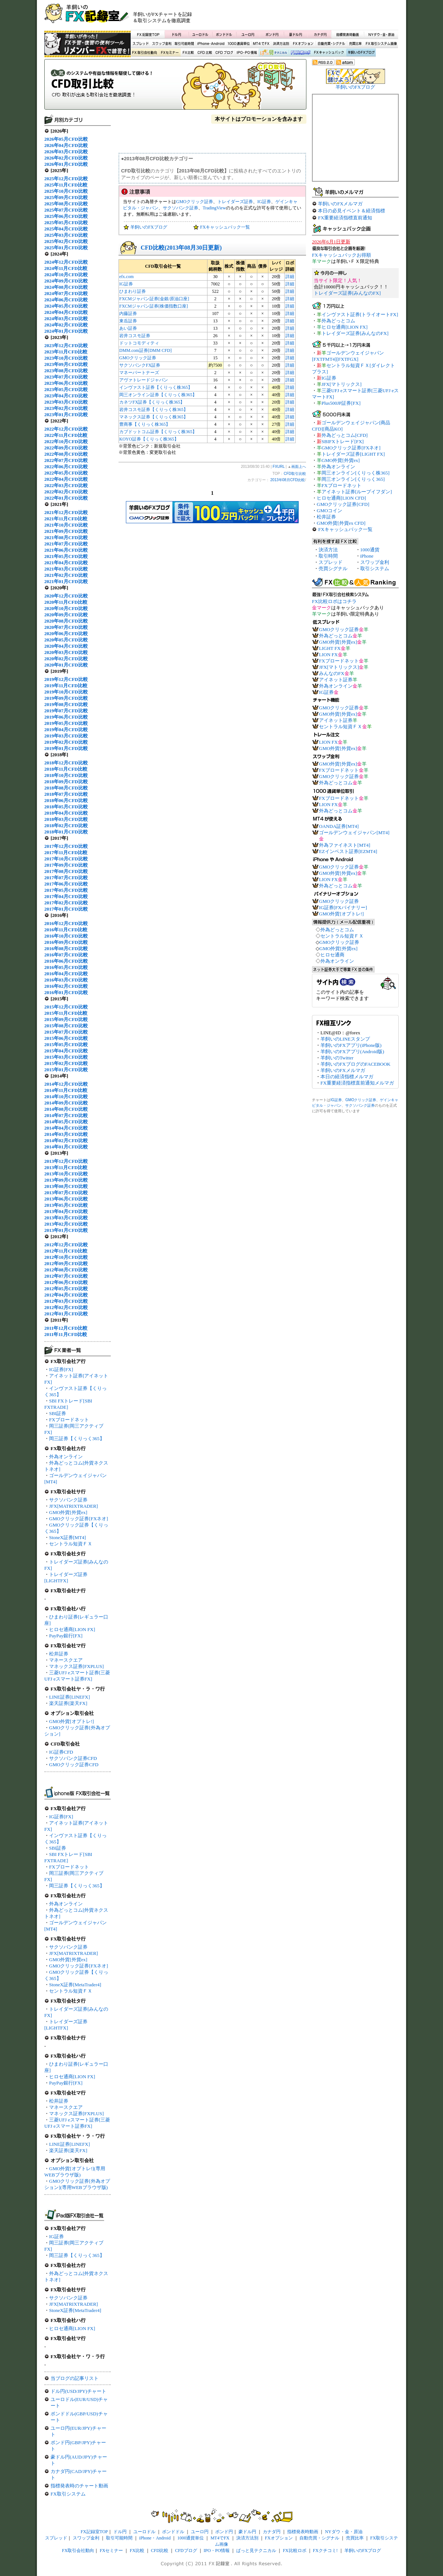  What do you see at coordinates (328, 549) in the screenshot?
I see `決済方法` at bounding box center [328, 549].